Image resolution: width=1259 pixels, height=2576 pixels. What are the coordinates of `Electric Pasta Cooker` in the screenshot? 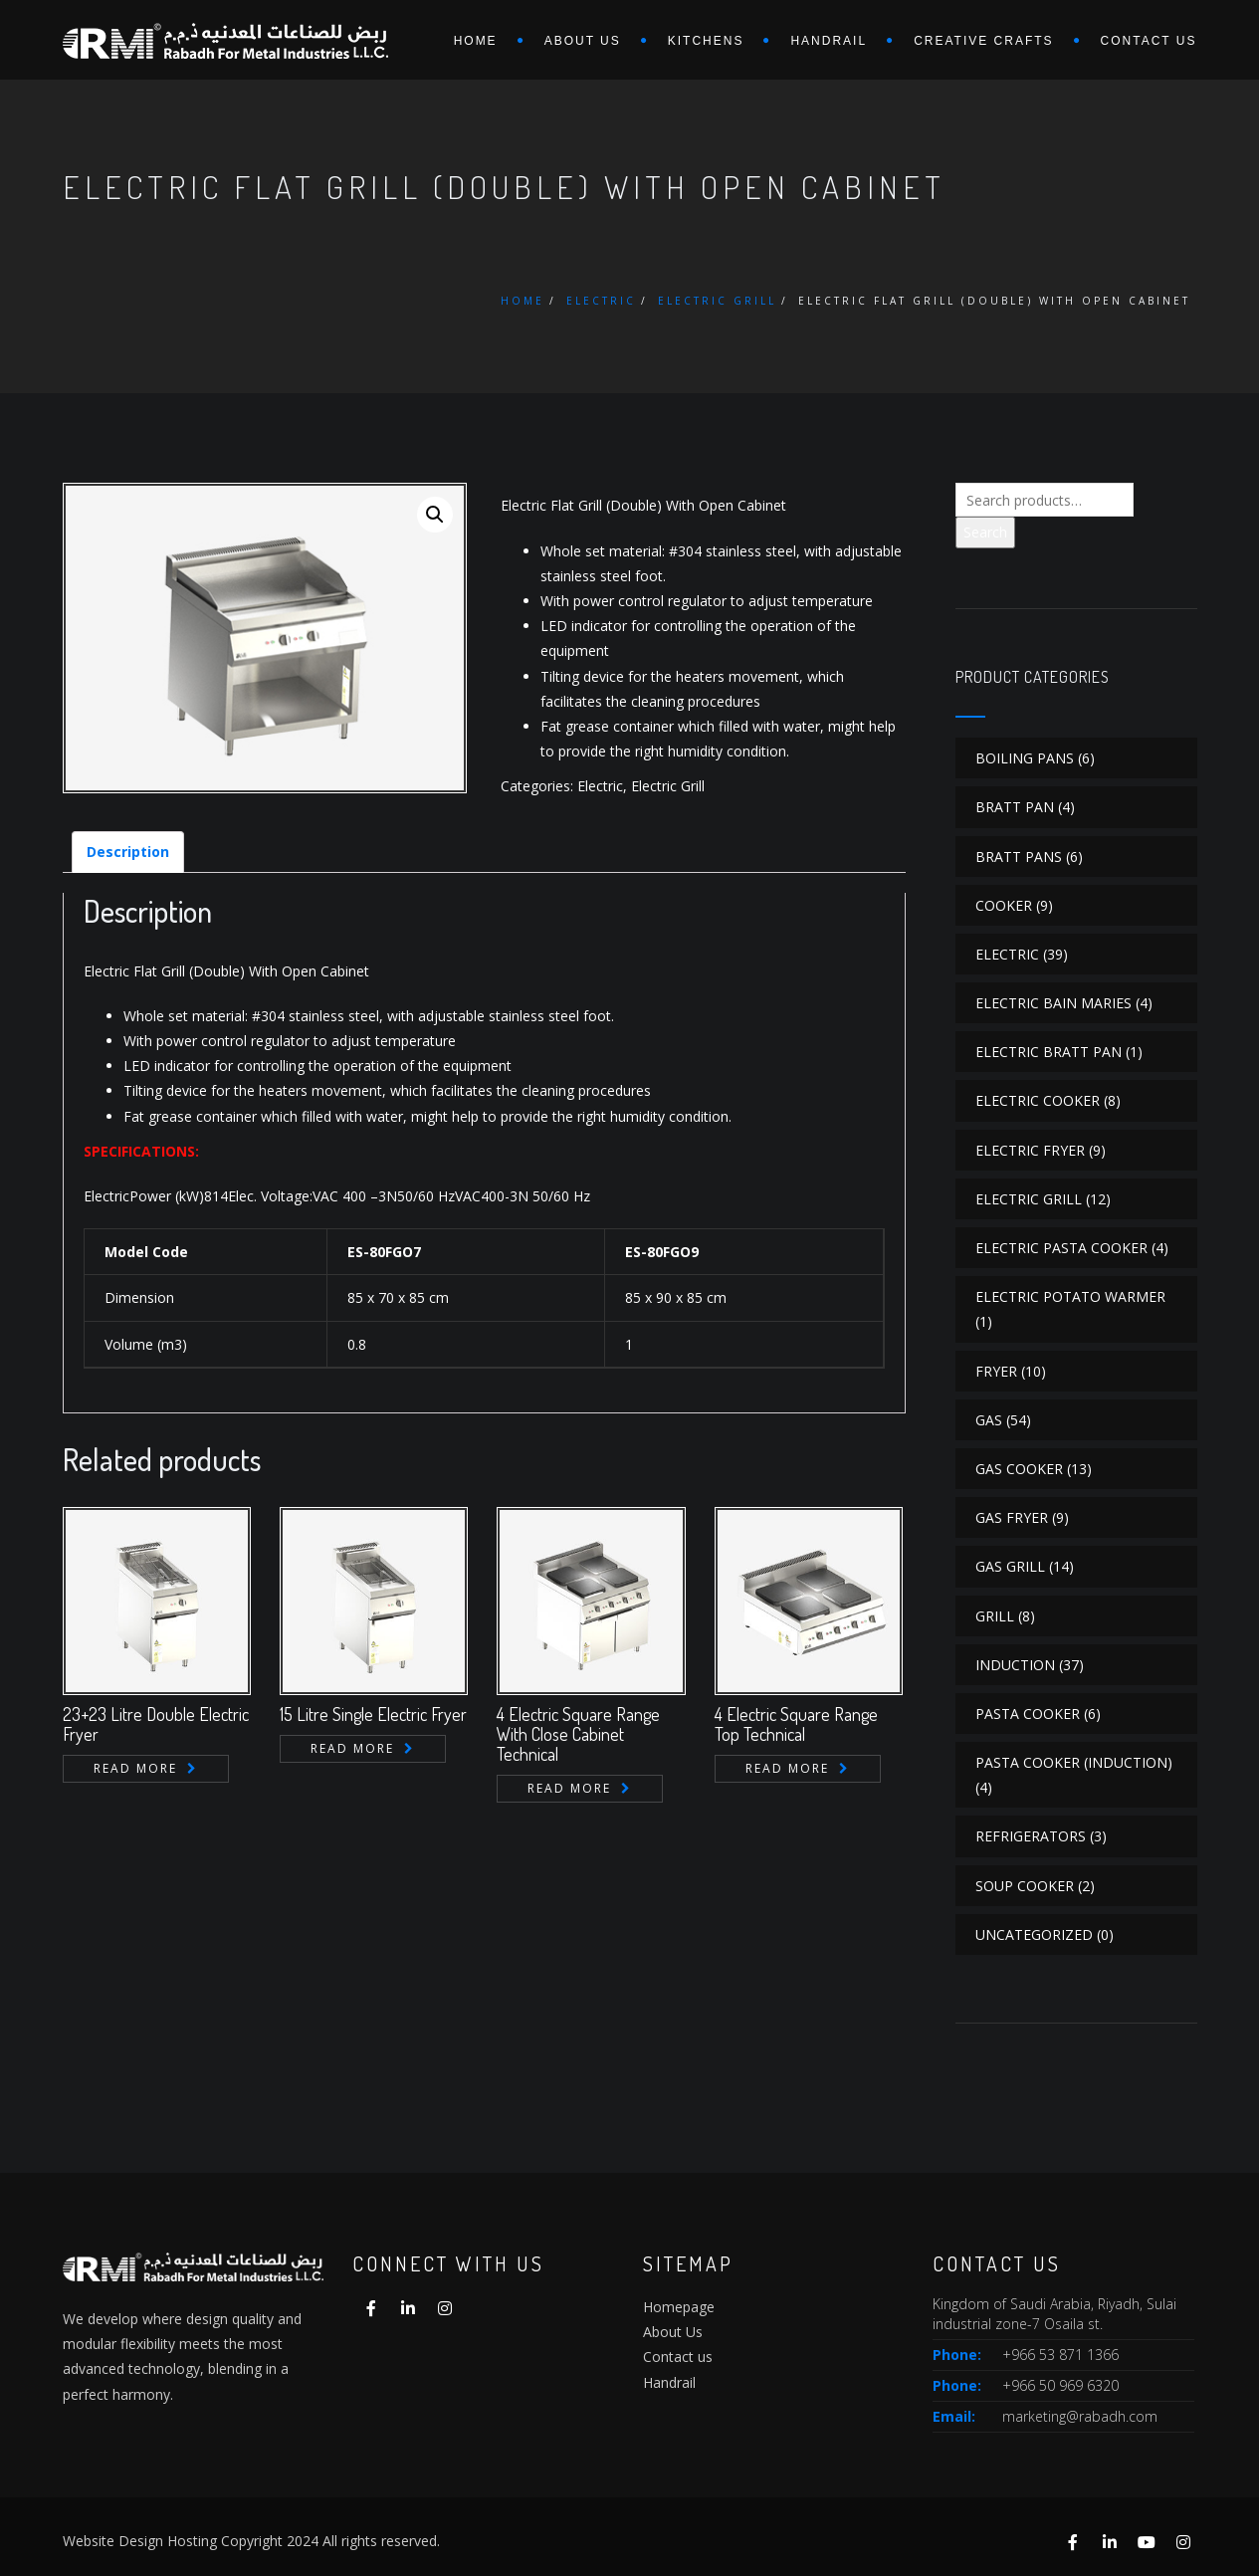 It's located at (1061, 1247).